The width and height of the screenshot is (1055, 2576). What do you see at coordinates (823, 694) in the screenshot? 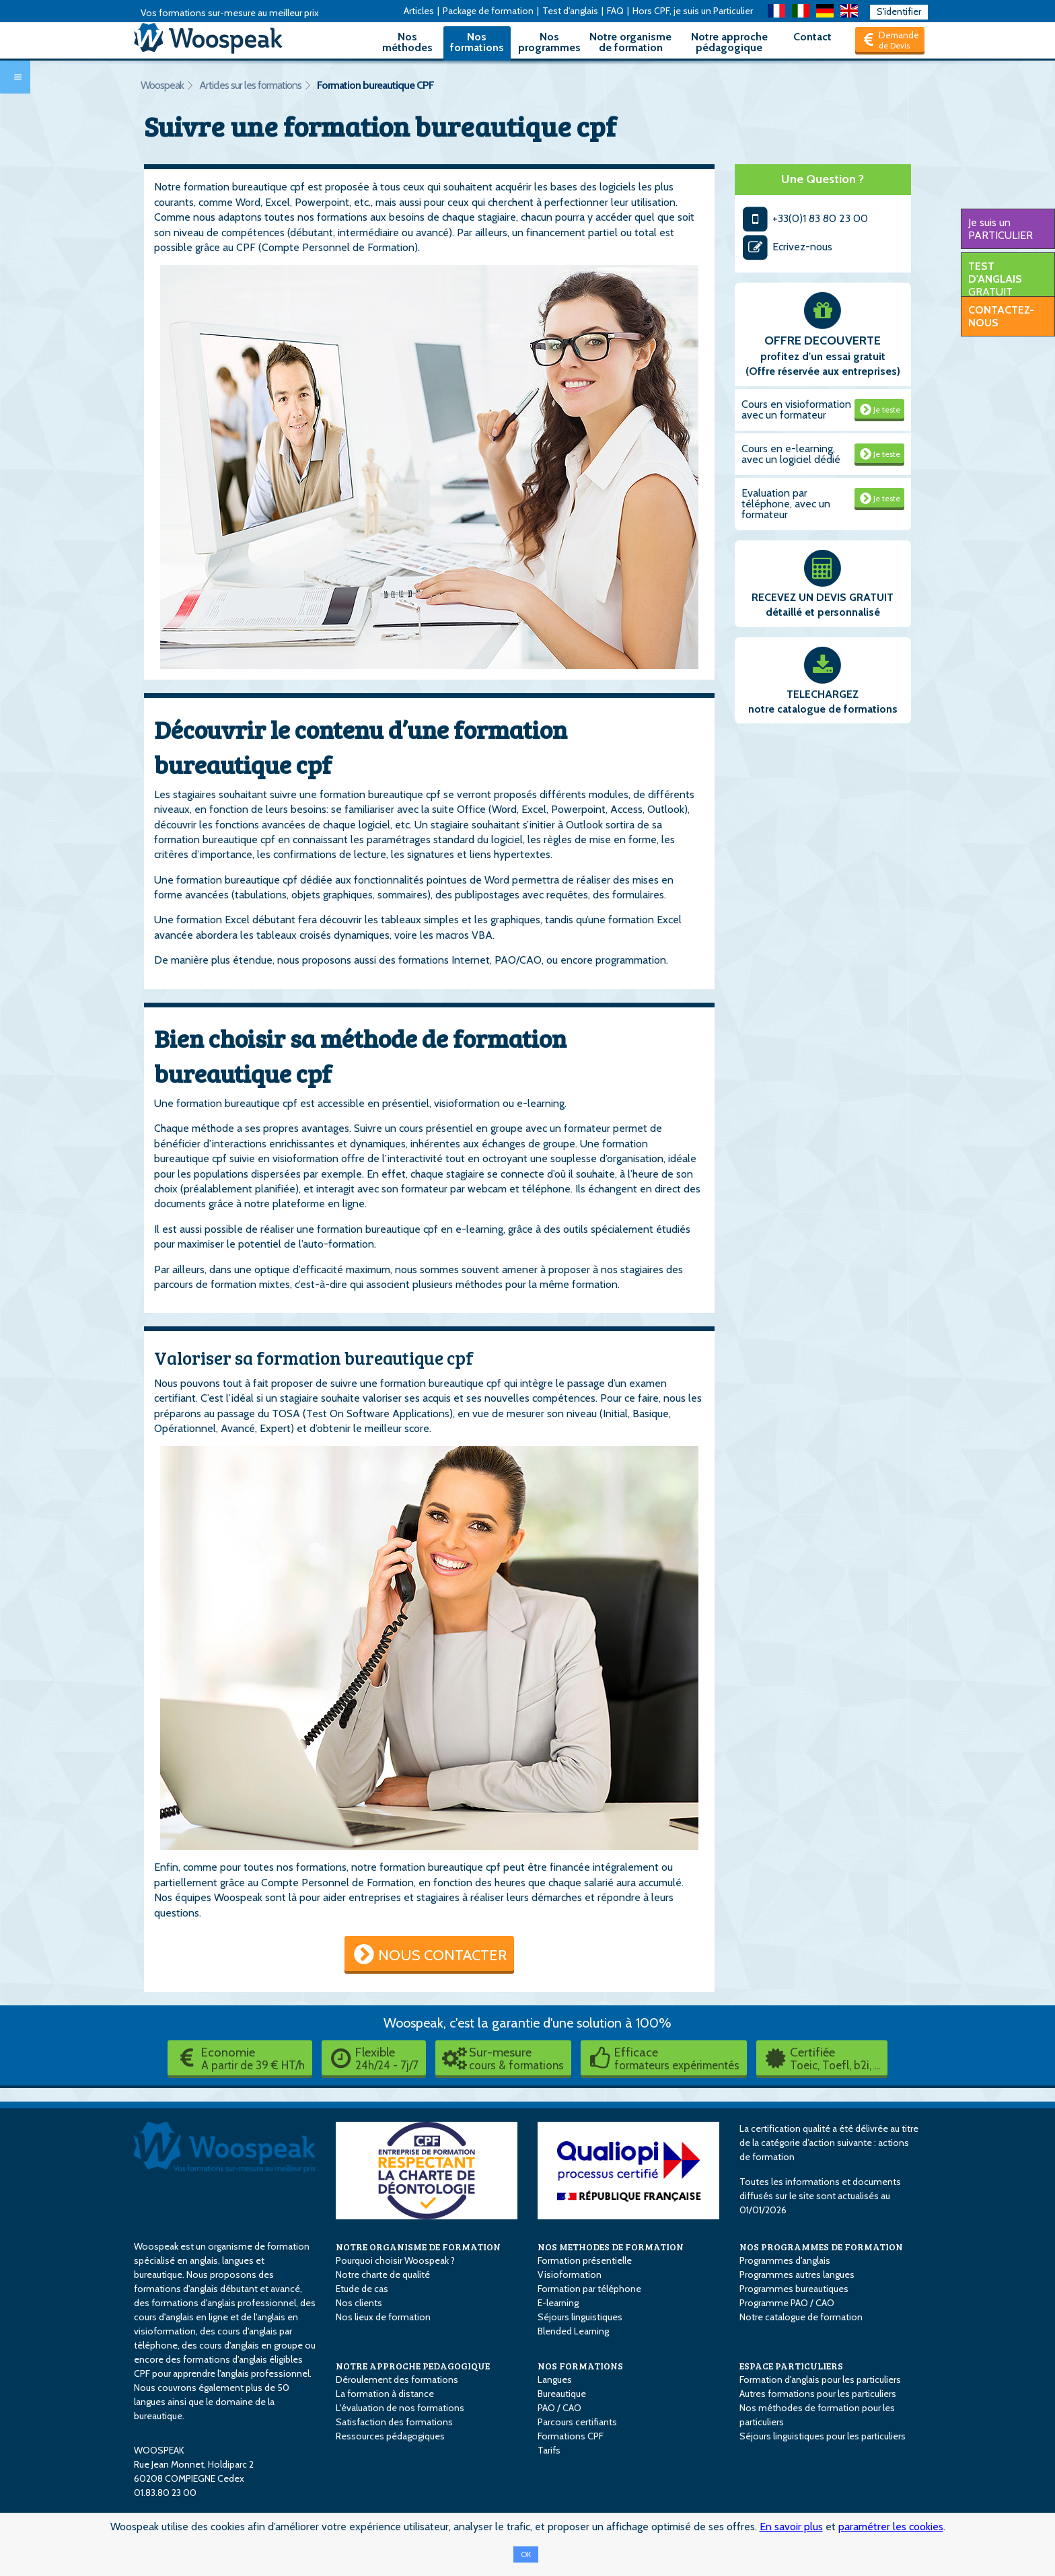
I see `TELECHARGEZ` at bounding box center [823, 694].